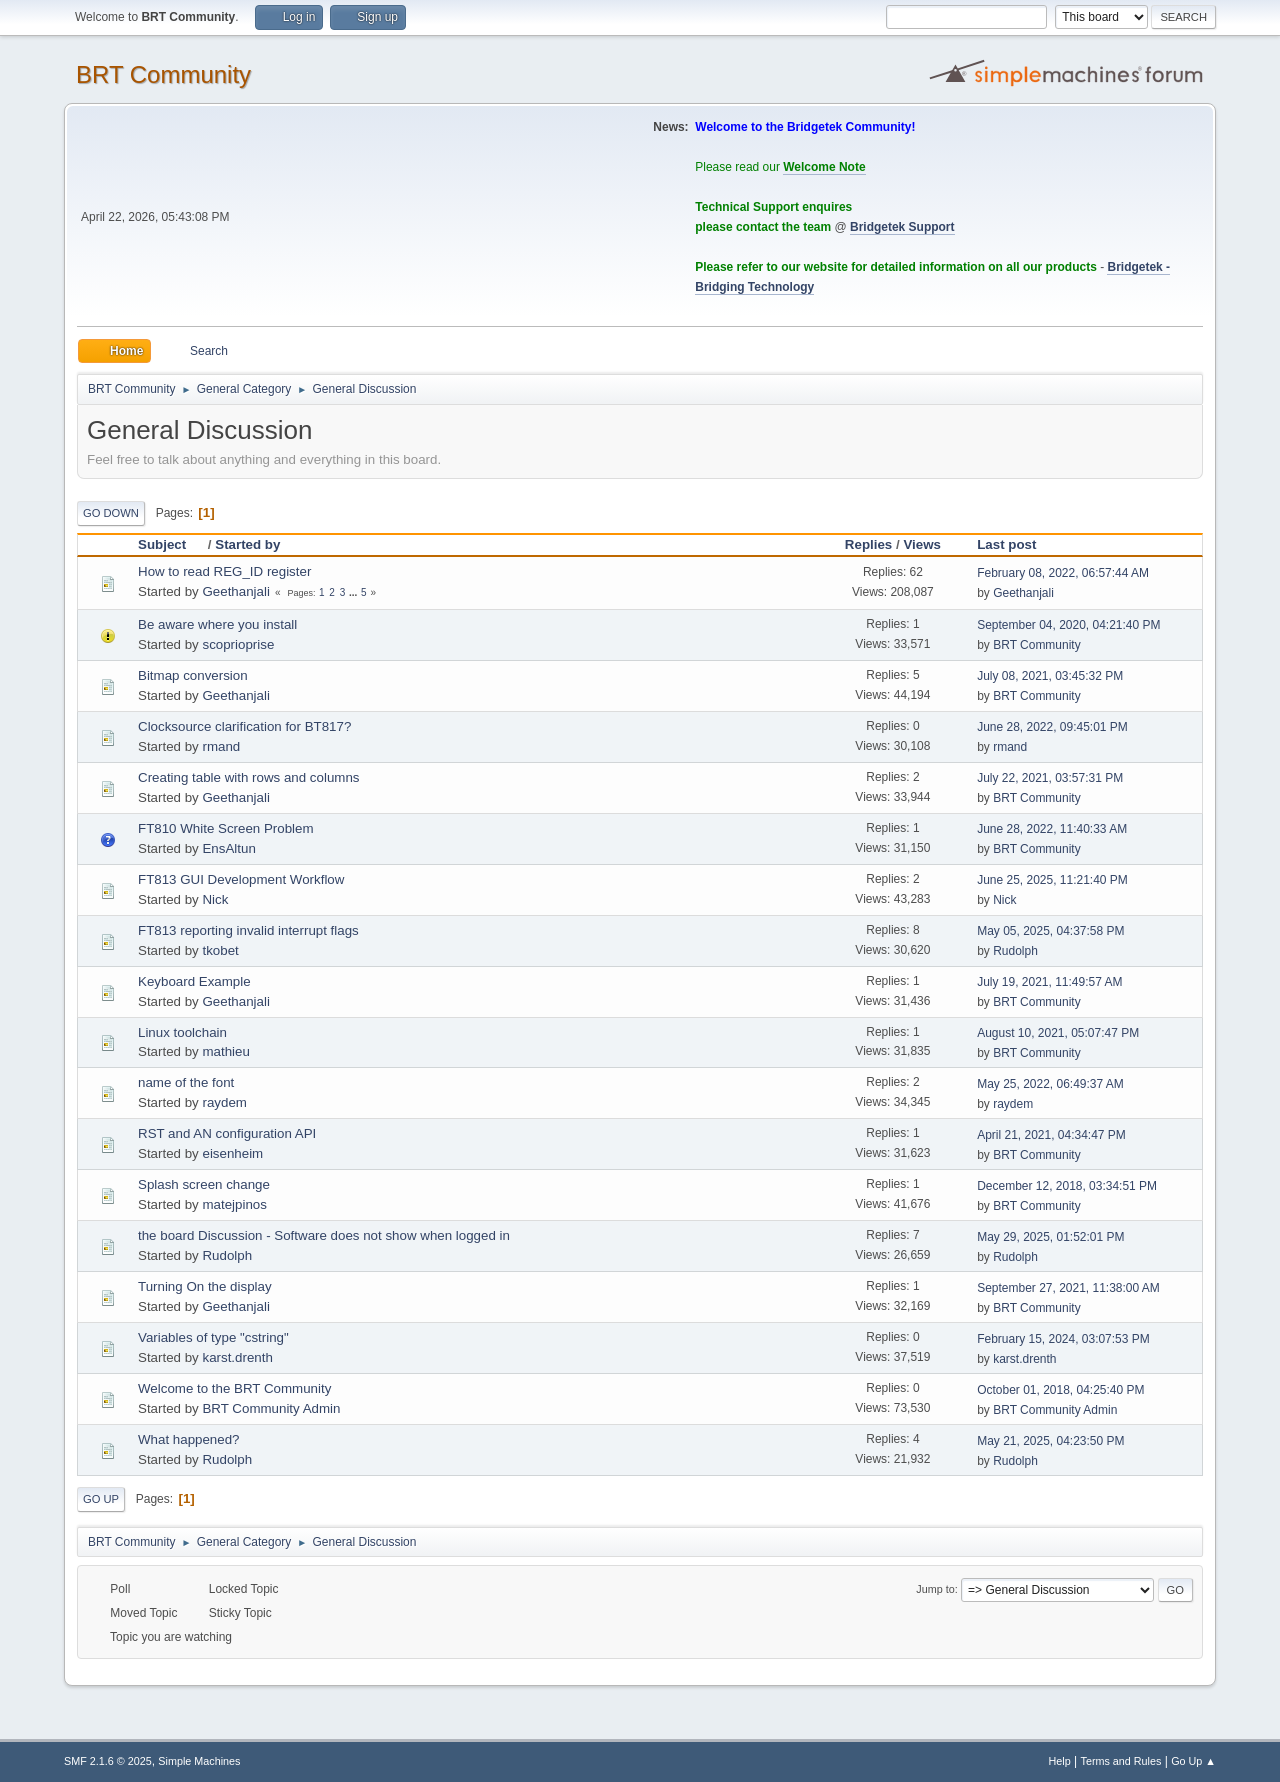 The height and width of the screenshot is (1782, 1280). Describe the element at coordinates (1052, 829) in the screenshot. I see `June 28, 2022, 11:40:33 AM` at that location.